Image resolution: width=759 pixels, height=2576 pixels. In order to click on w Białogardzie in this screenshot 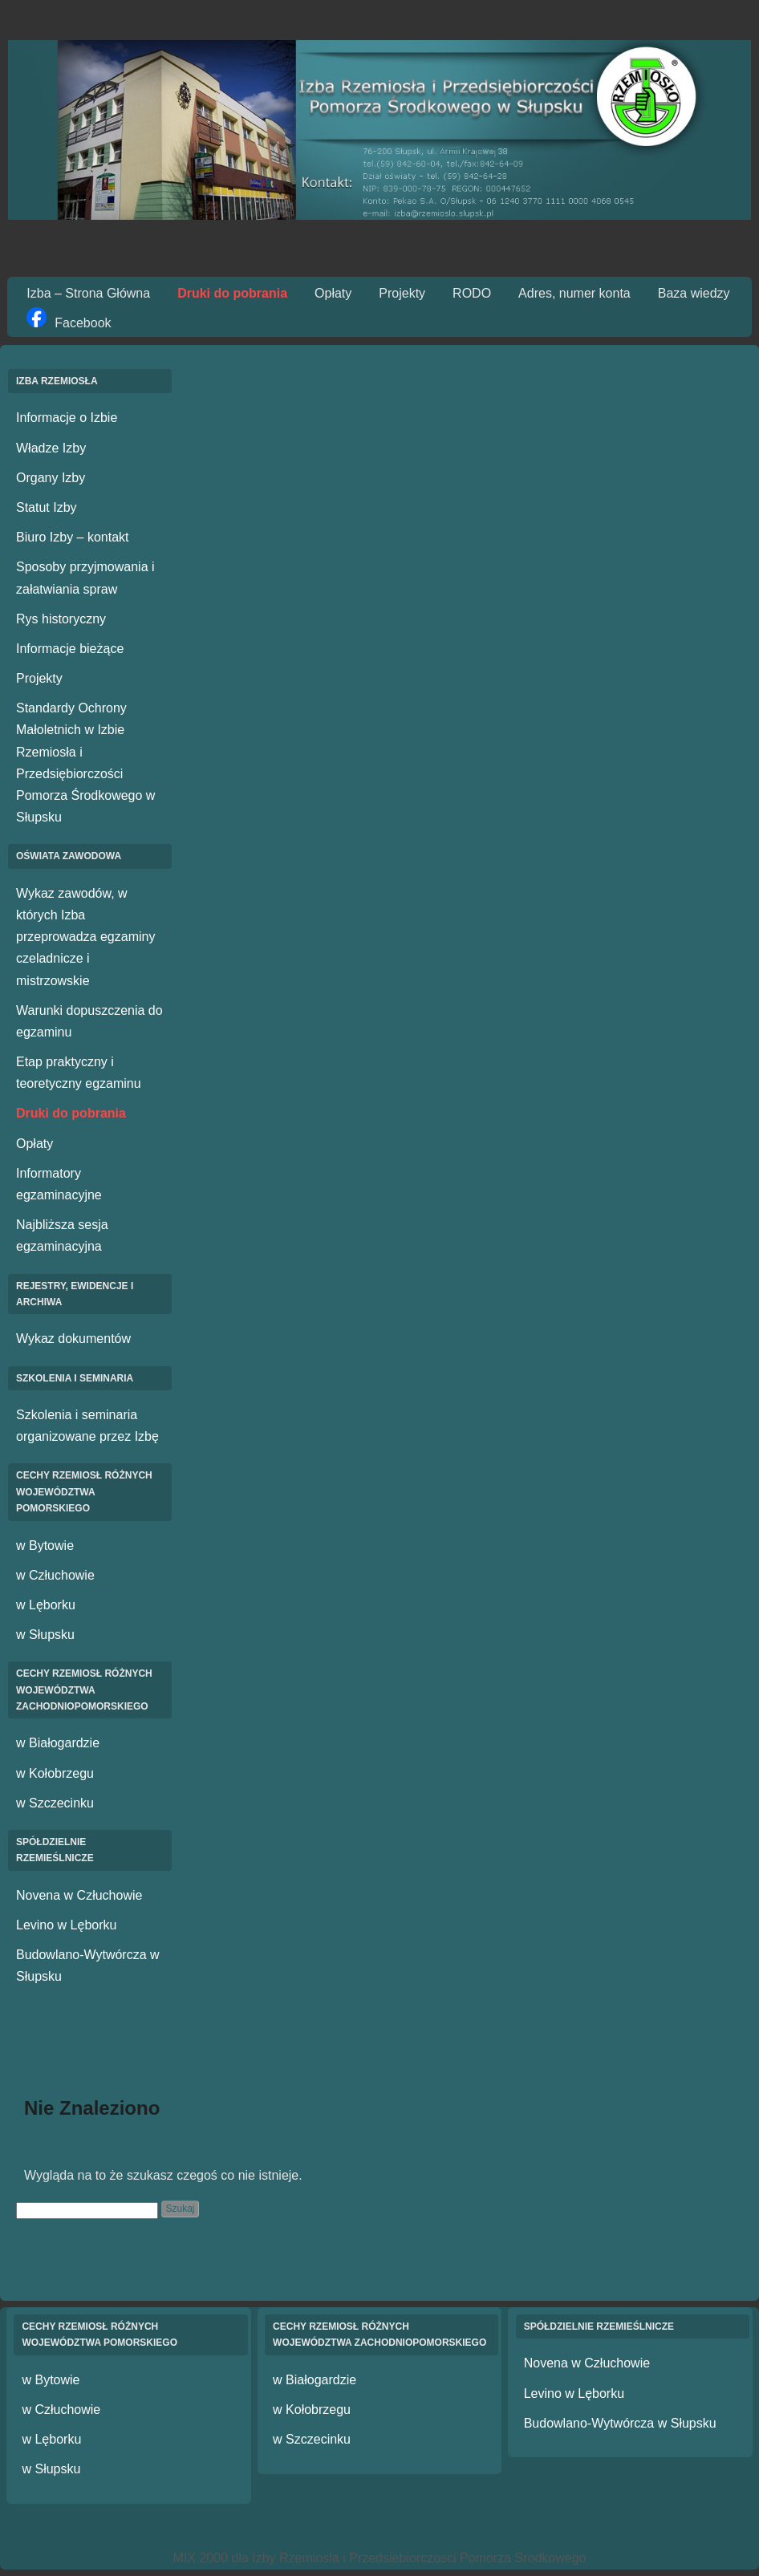, I will do `click(57, 1743)`.